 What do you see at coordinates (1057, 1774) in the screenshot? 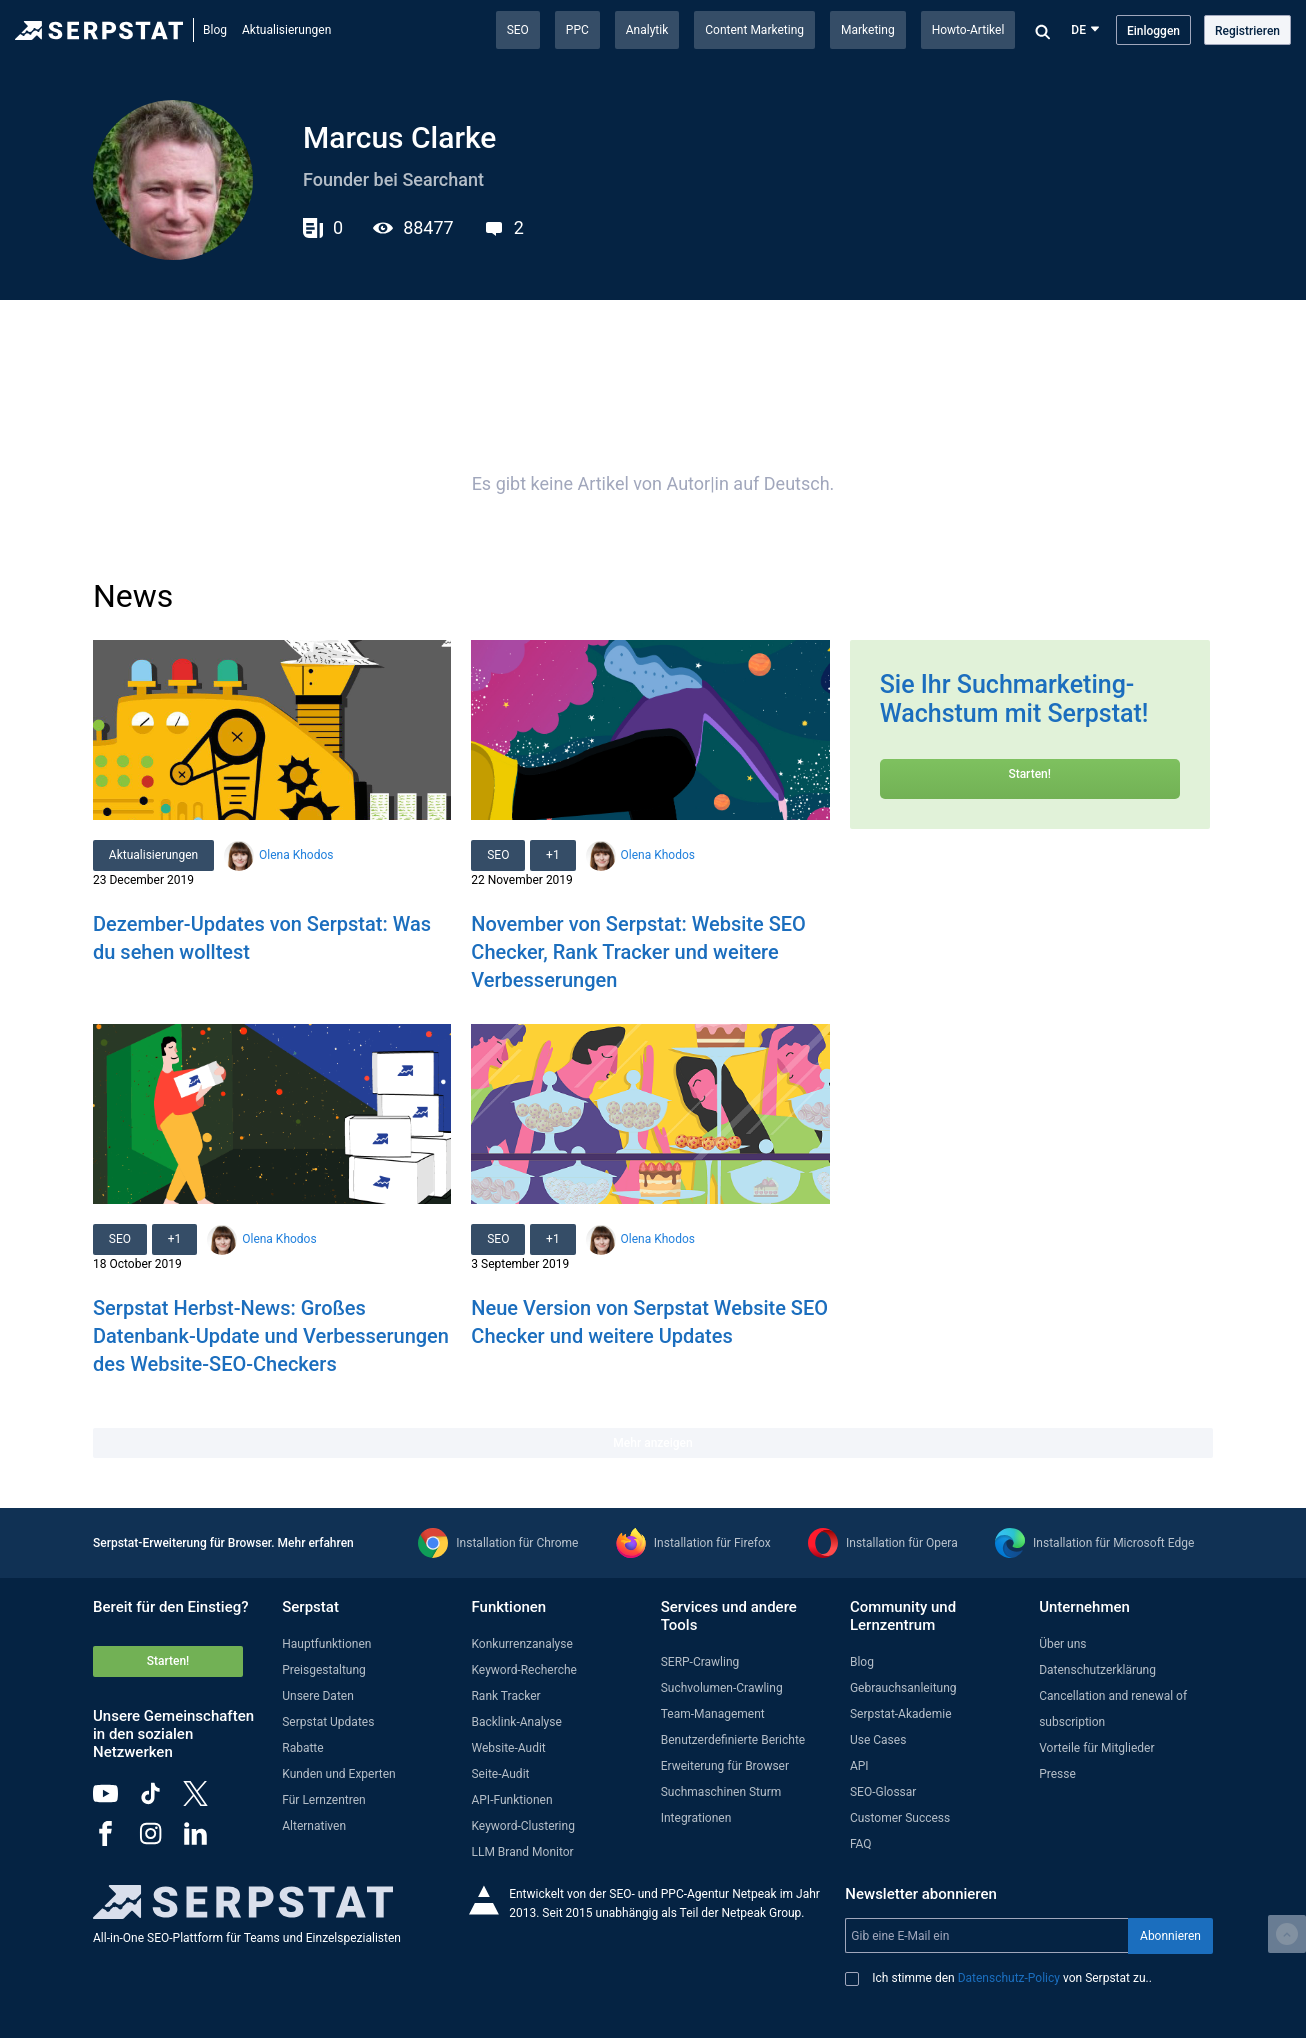
I see `Presse` at bounding box center [1057, 1774].